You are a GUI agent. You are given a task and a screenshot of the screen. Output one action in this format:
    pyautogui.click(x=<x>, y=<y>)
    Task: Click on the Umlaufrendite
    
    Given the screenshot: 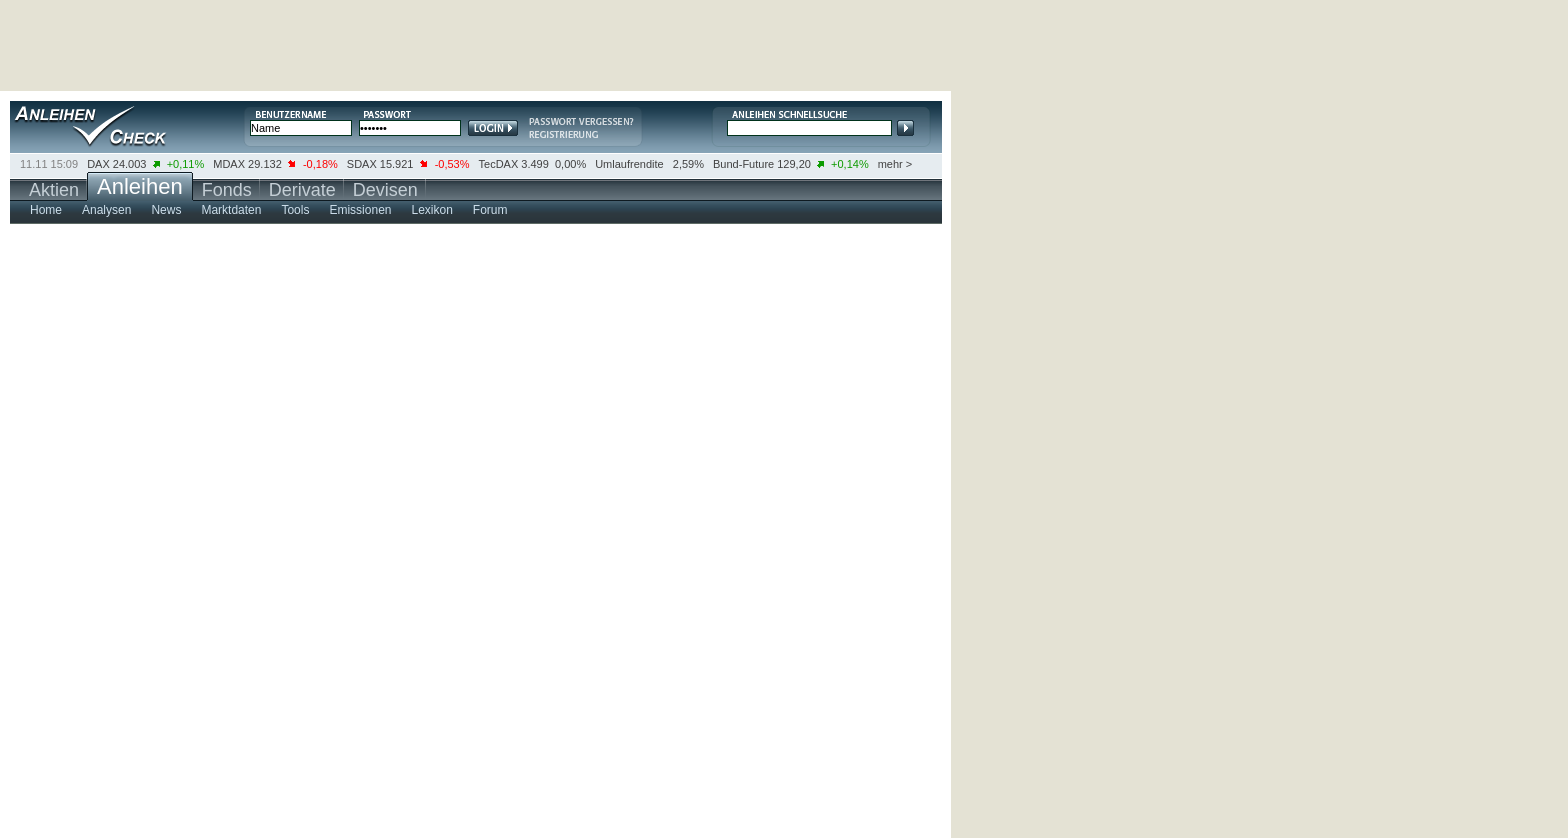 What is the action you would take?
    pyautogui.click(x=629, y=164)
    